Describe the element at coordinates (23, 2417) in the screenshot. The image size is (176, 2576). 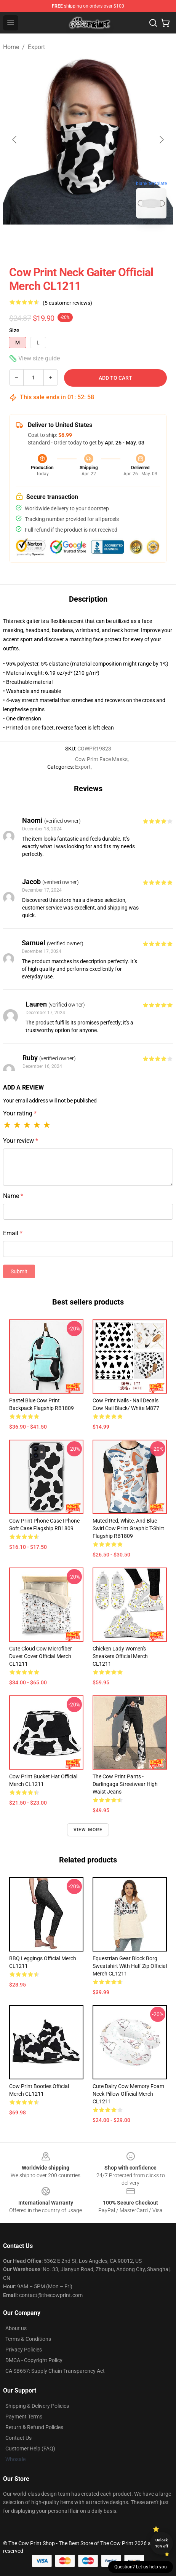
I see `Payment Terms` at that location.